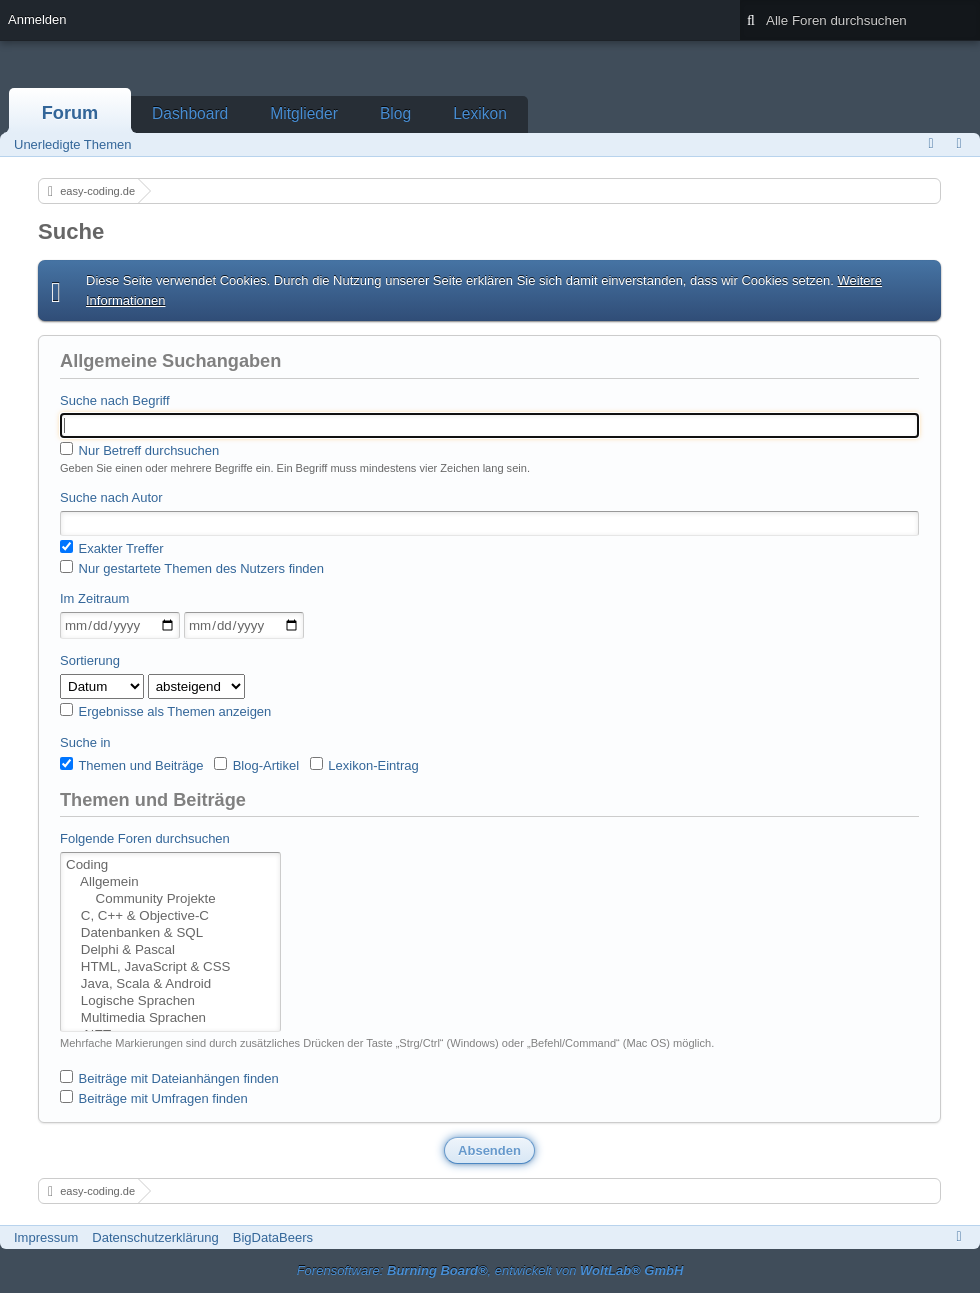 This screenshot has height=1293, width=980. I want to click on Coding, so click(170, 865).